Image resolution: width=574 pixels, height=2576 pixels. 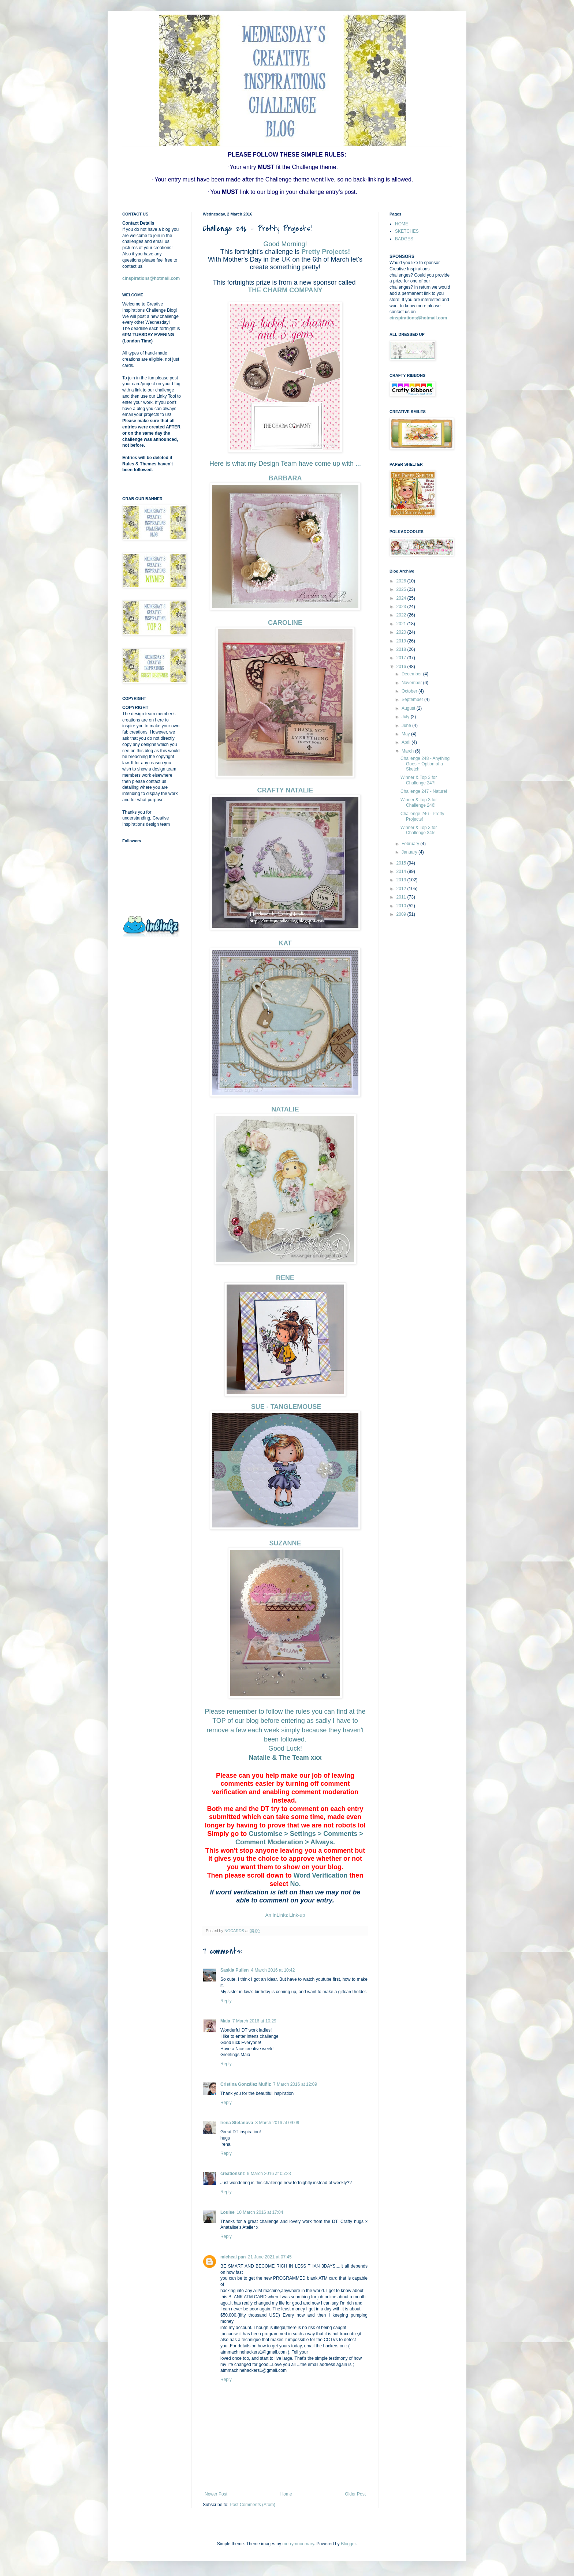 What do you see at coordinates (401, 615) in the screenshot?
I see `2022` at bounding box center [401, 615].